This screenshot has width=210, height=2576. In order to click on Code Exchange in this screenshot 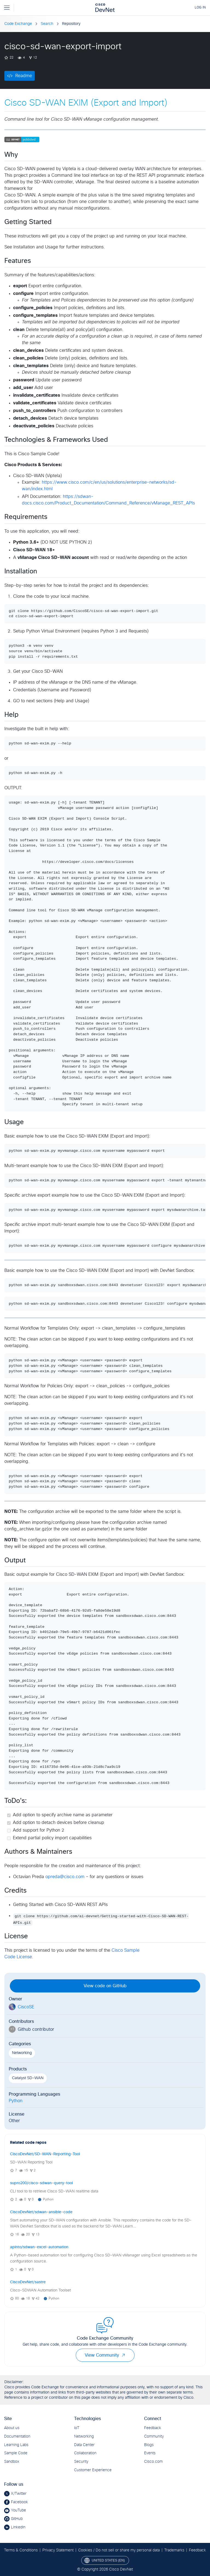, I will do `click(18, 24)`.